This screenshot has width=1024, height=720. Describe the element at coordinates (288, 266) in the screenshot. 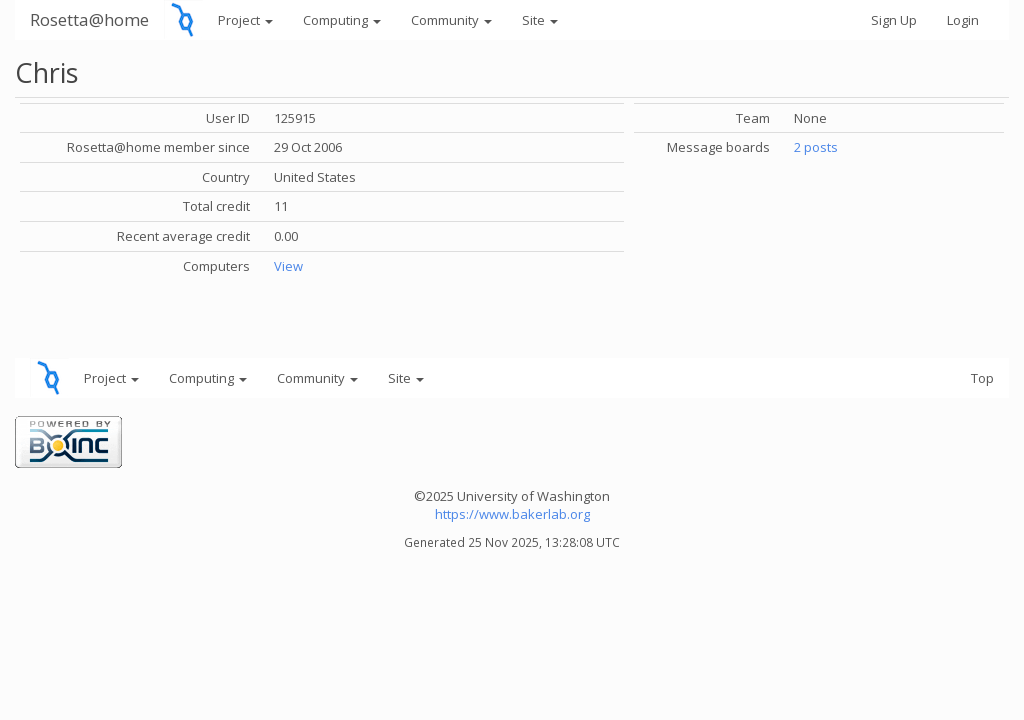

I see `View` at that location.